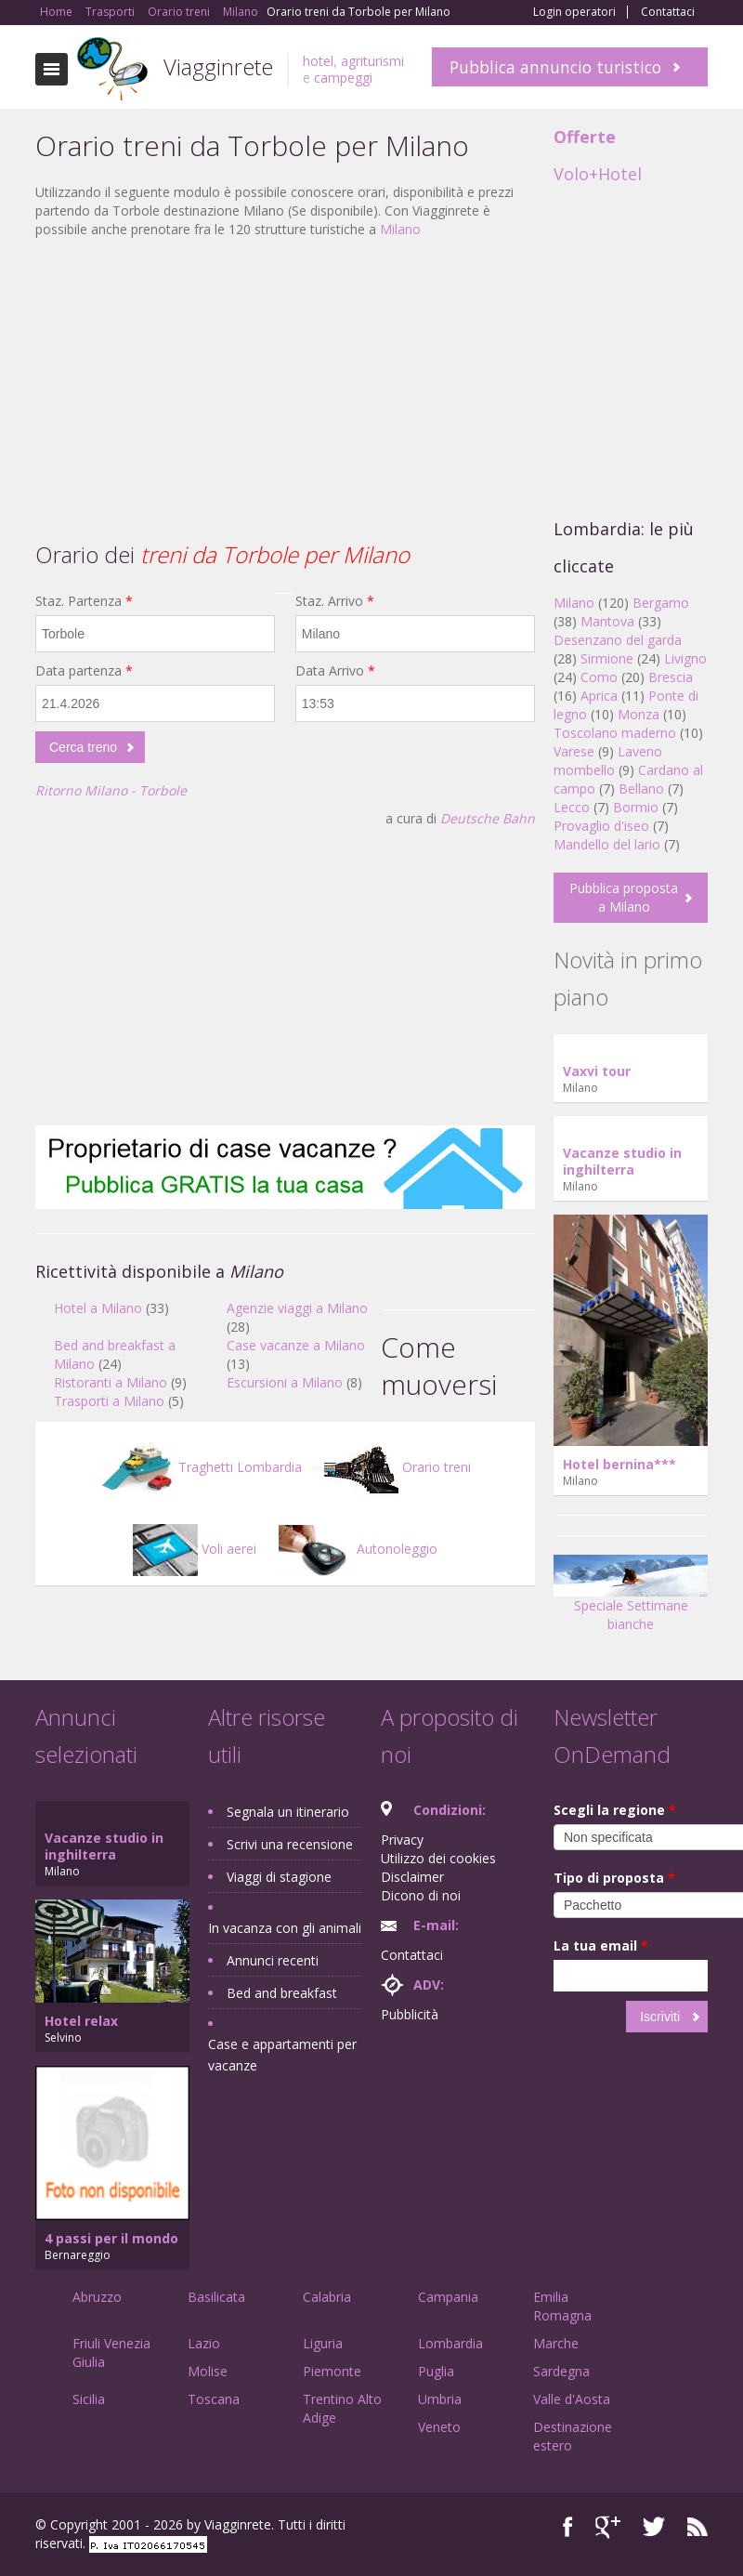 This screenshot has height=2576, width=743. I want to click on Data partenza, so click(84, 670).